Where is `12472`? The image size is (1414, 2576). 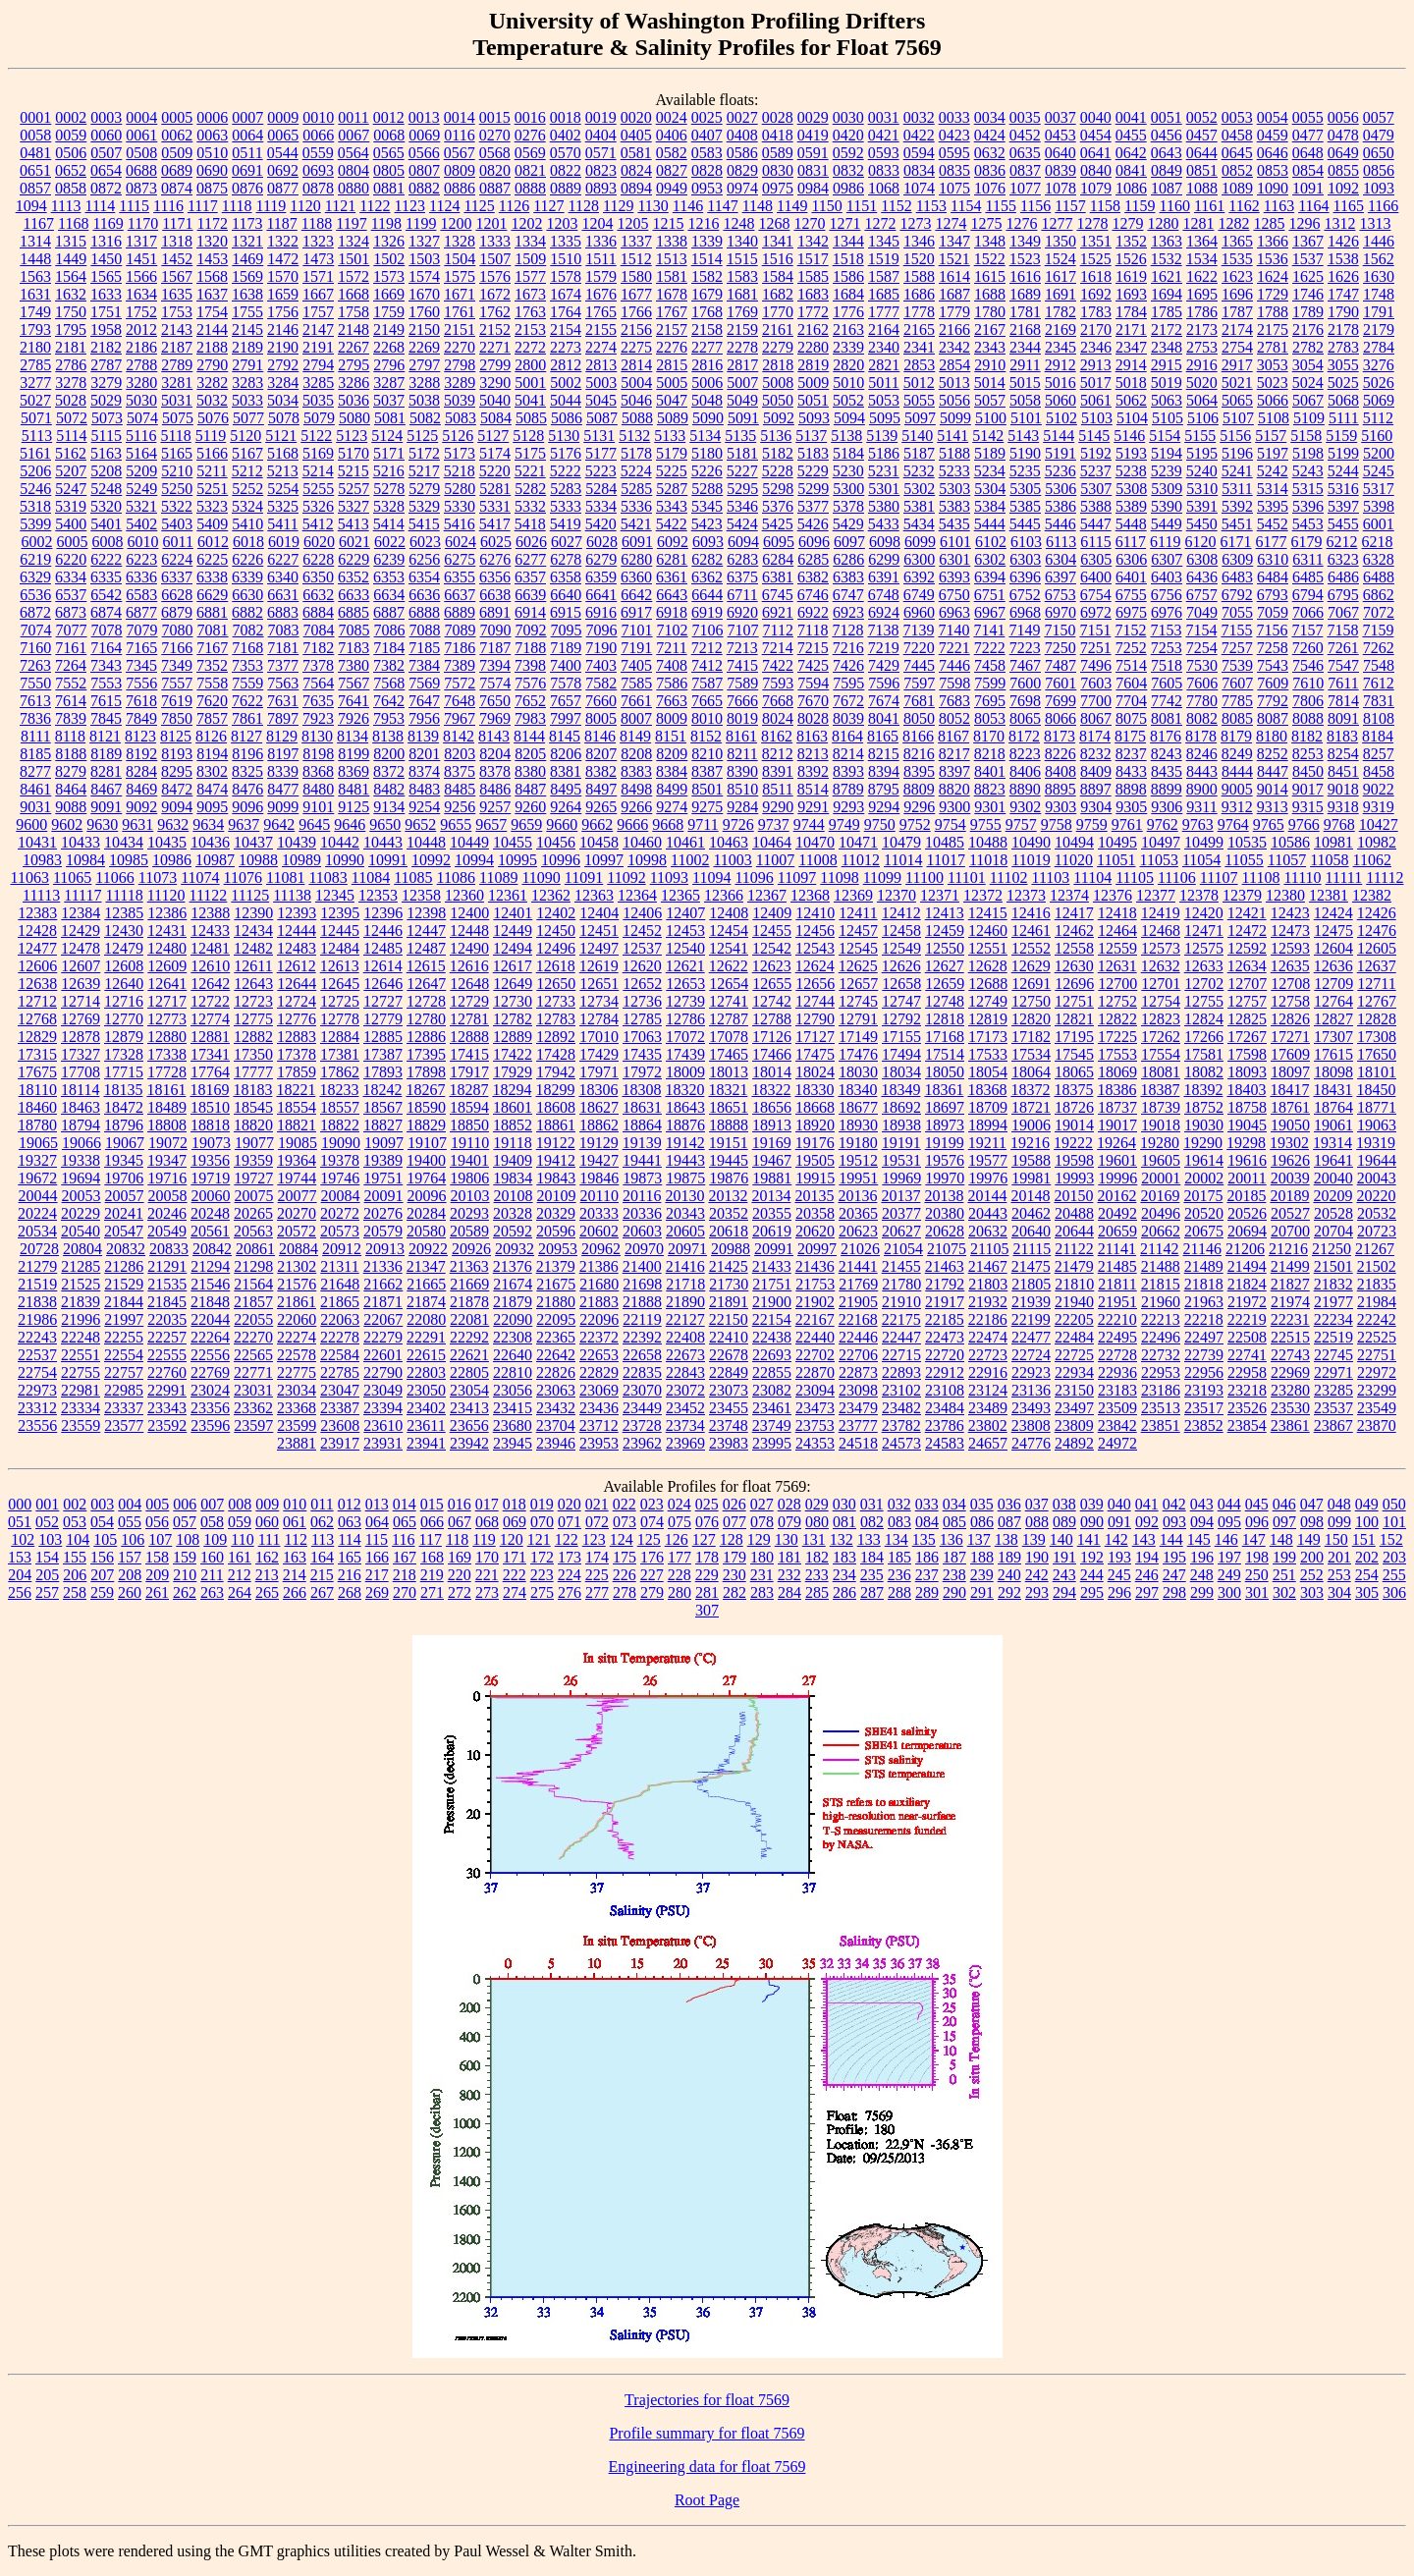 12472 is located at coordinates (1247, 930).